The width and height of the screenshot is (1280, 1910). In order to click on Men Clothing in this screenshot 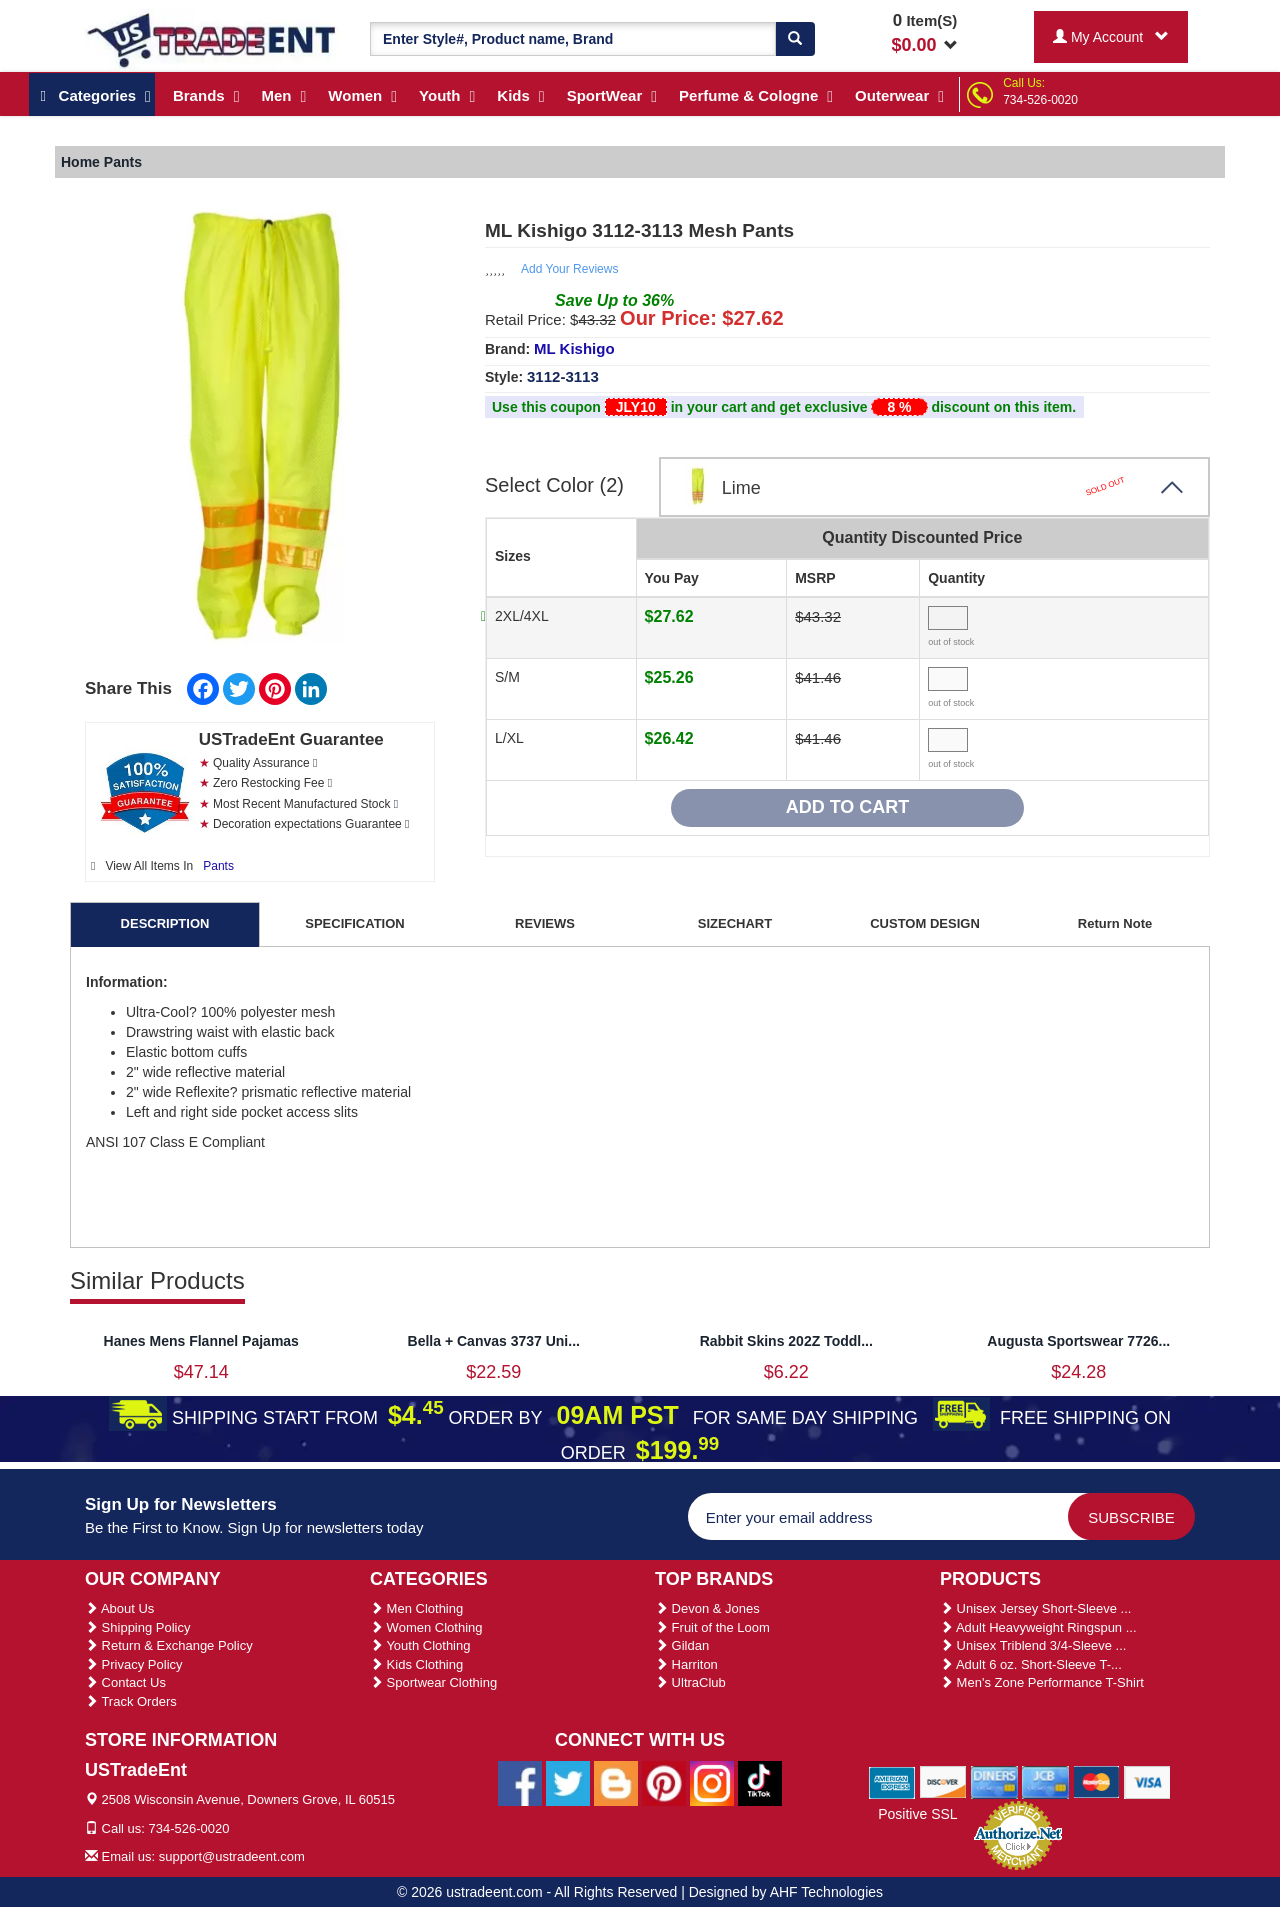, I will do `click(416, 1608)`.